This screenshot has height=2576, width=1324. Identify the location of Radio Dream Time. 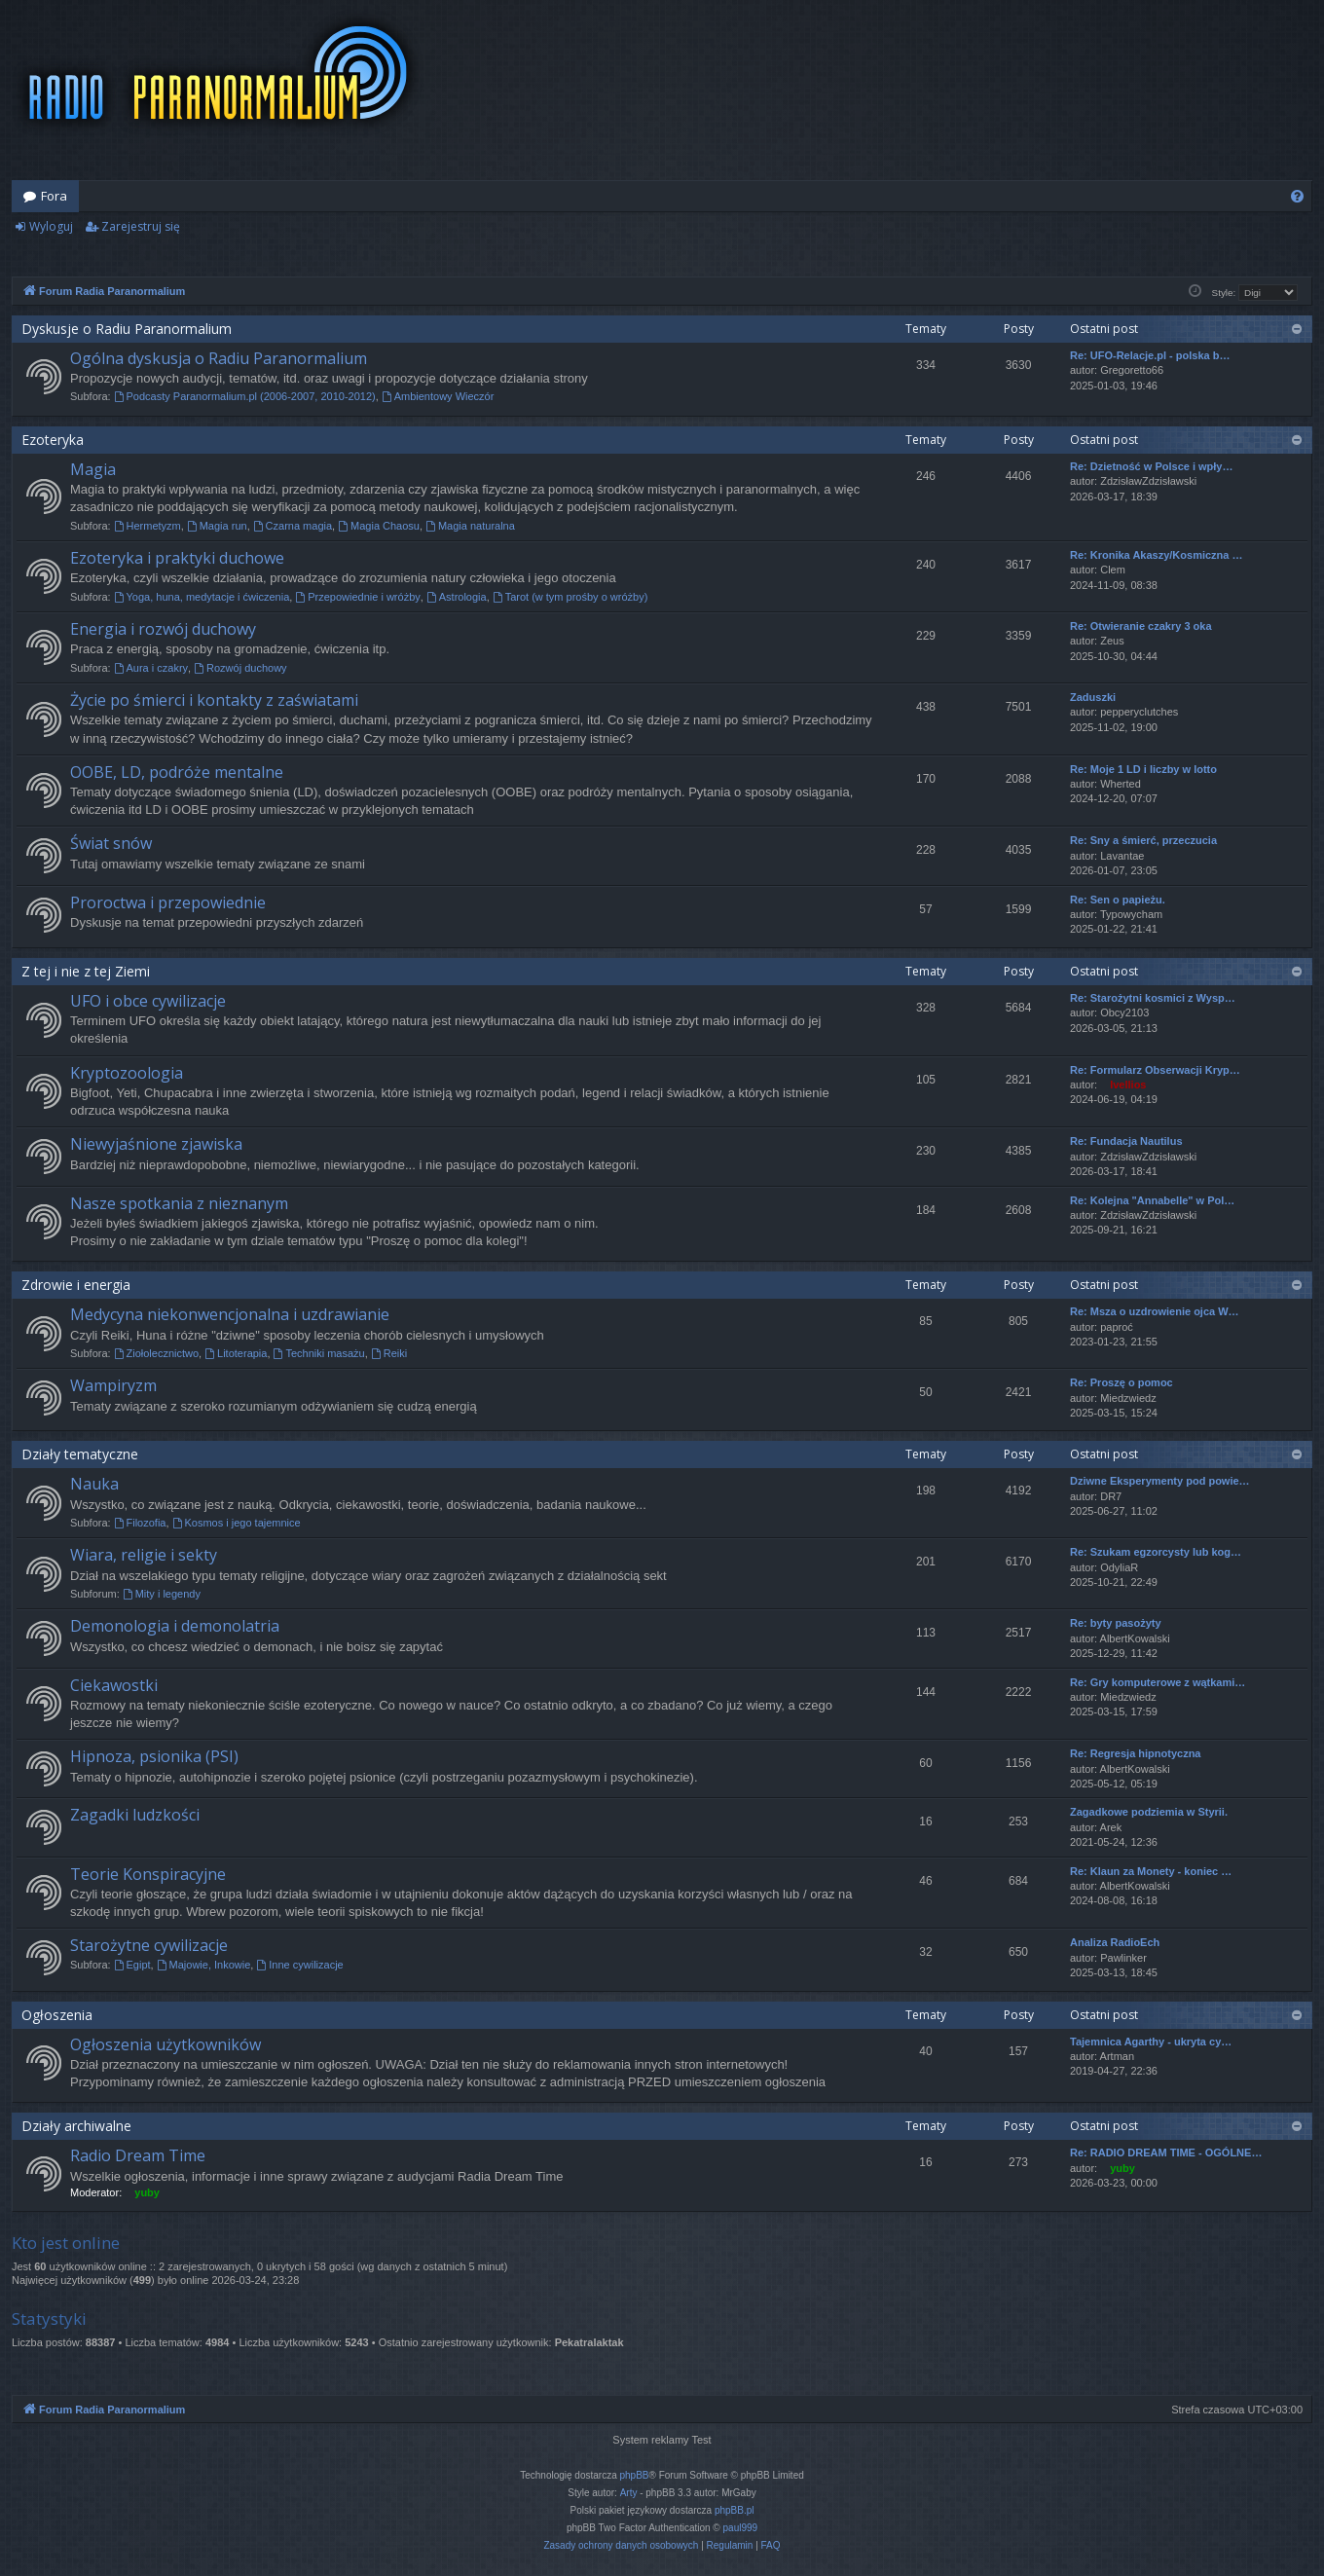
(137, 2155).